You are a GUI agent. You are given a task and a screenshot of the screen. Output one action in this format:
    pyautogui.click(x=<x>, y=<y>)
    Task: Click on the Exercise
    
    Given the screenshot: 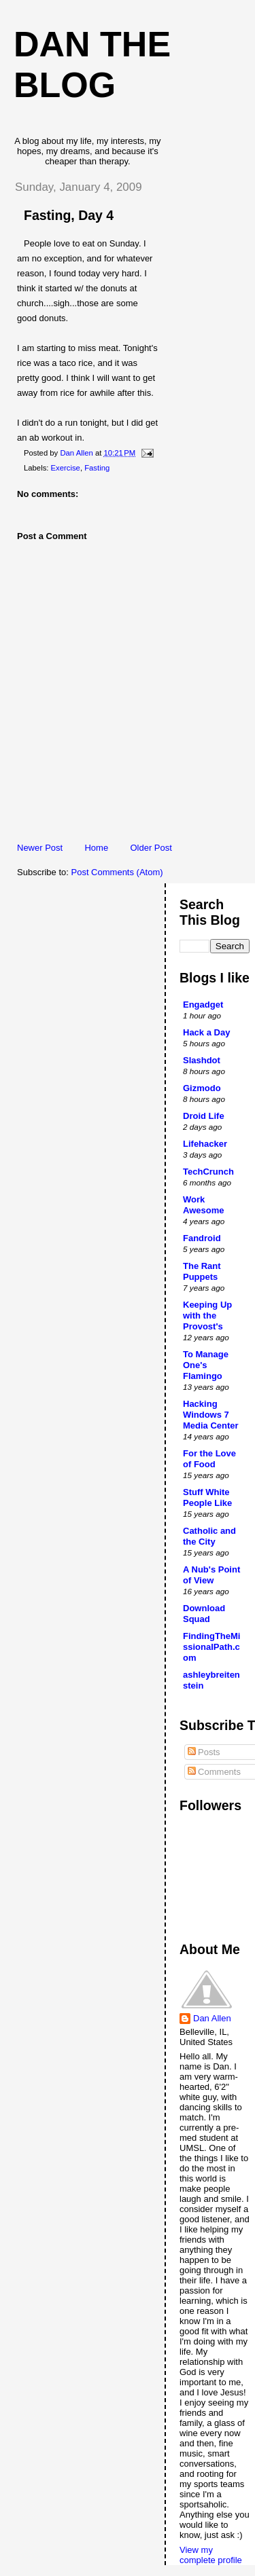 What is the action you would take?
    pyautogui.click(x=65, y=468)
    